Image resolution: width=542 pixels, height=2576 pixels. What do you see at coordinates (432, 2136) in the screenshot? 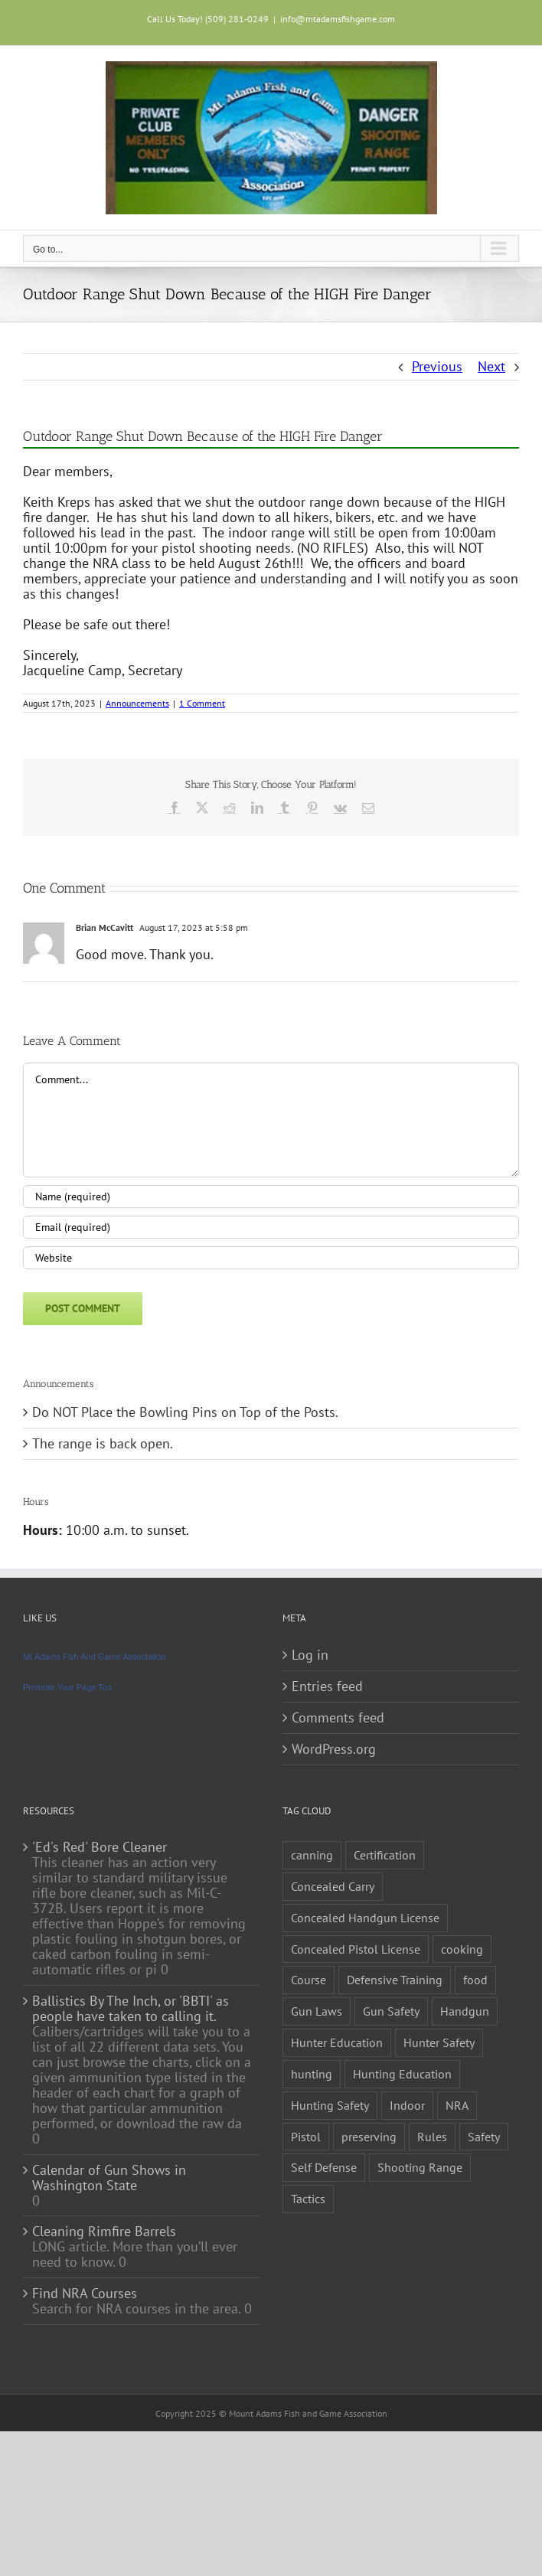
I see `Rules [Rules (2 items)]` at bounding box center [432, 2136].